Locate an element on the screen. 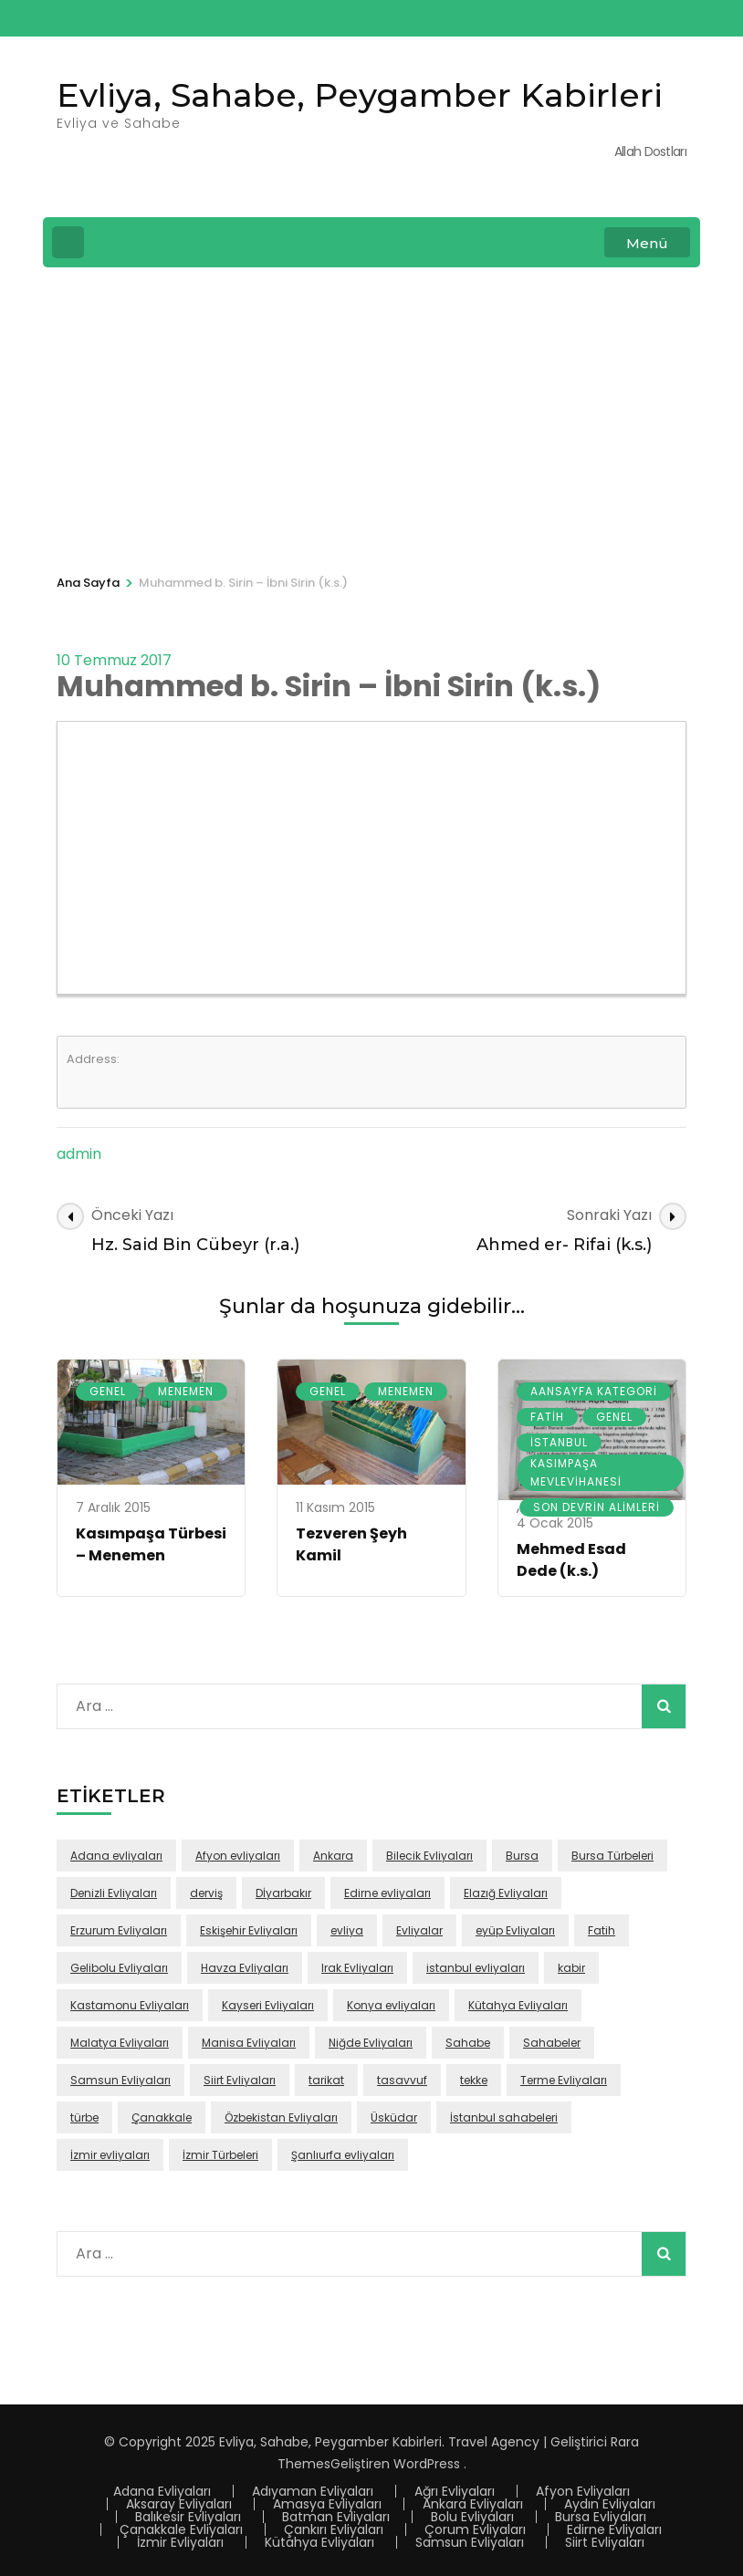  tekke [tekke (117 öge)] is located at coordinates (473, 2080).